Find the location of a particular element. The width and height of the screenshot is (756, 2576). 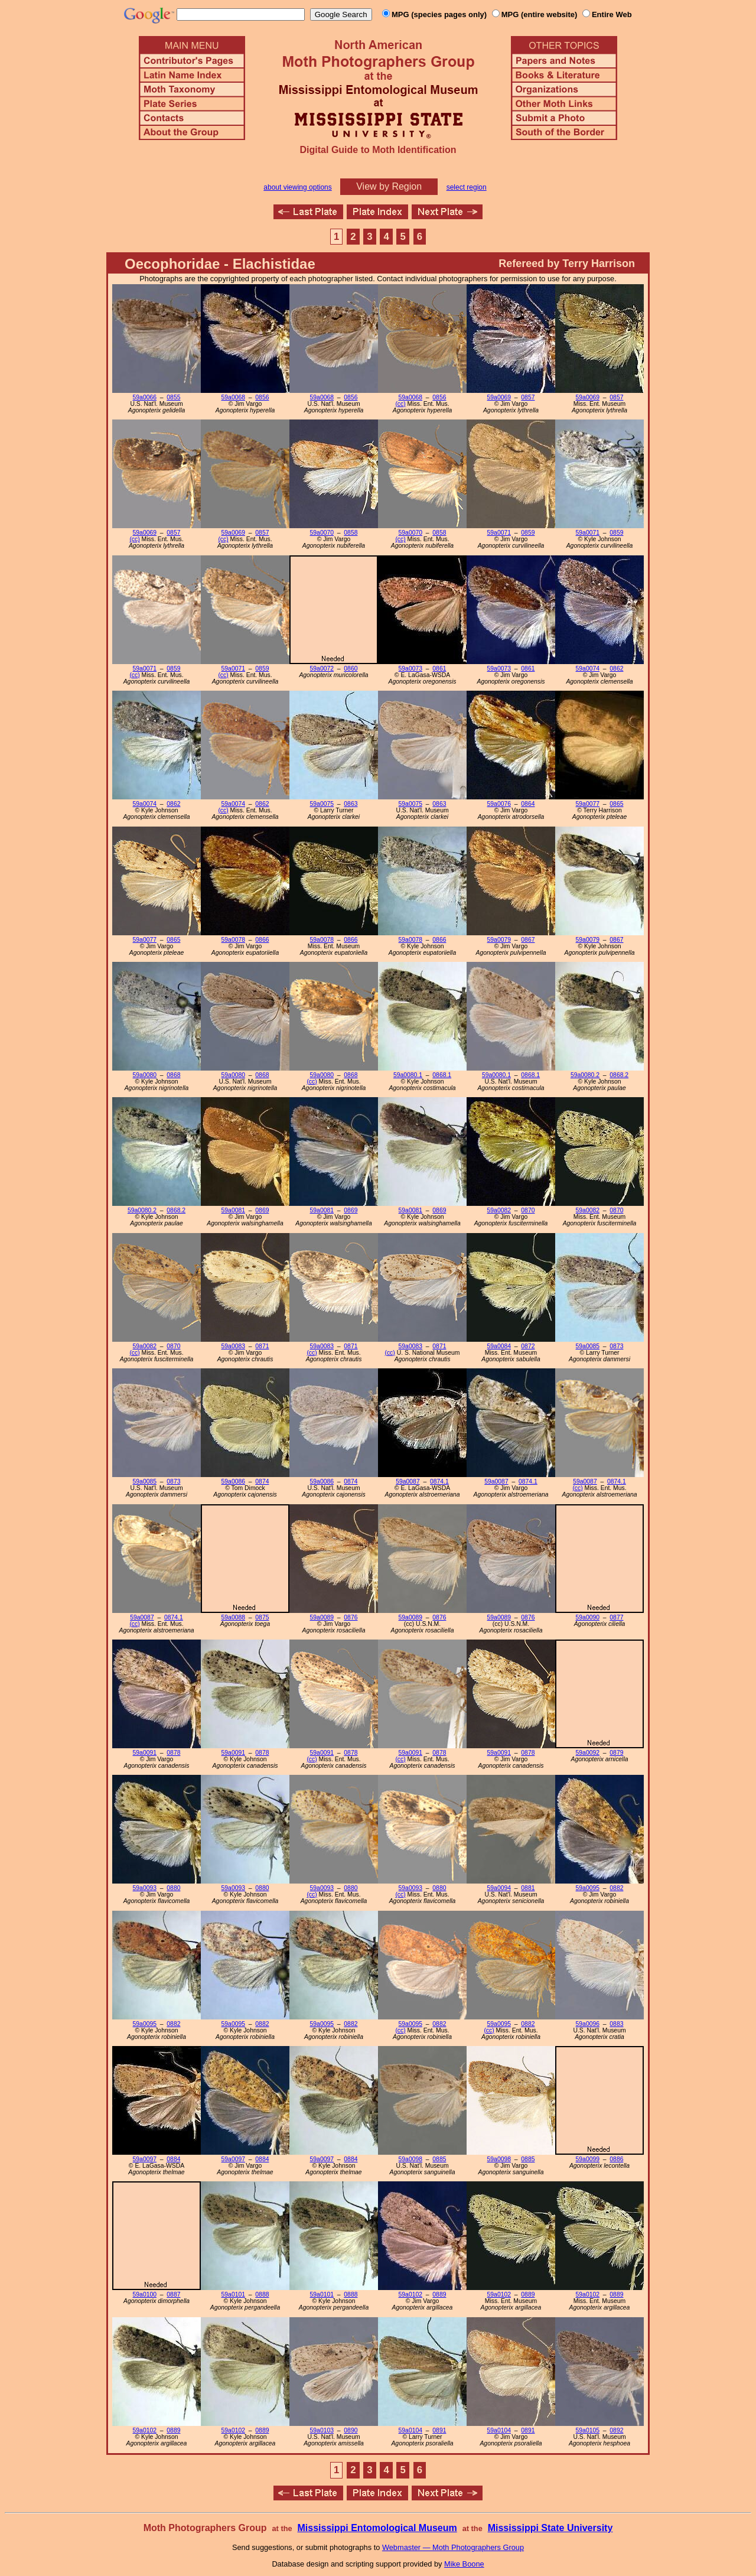

0891 is located at coordinates (439, 2430).